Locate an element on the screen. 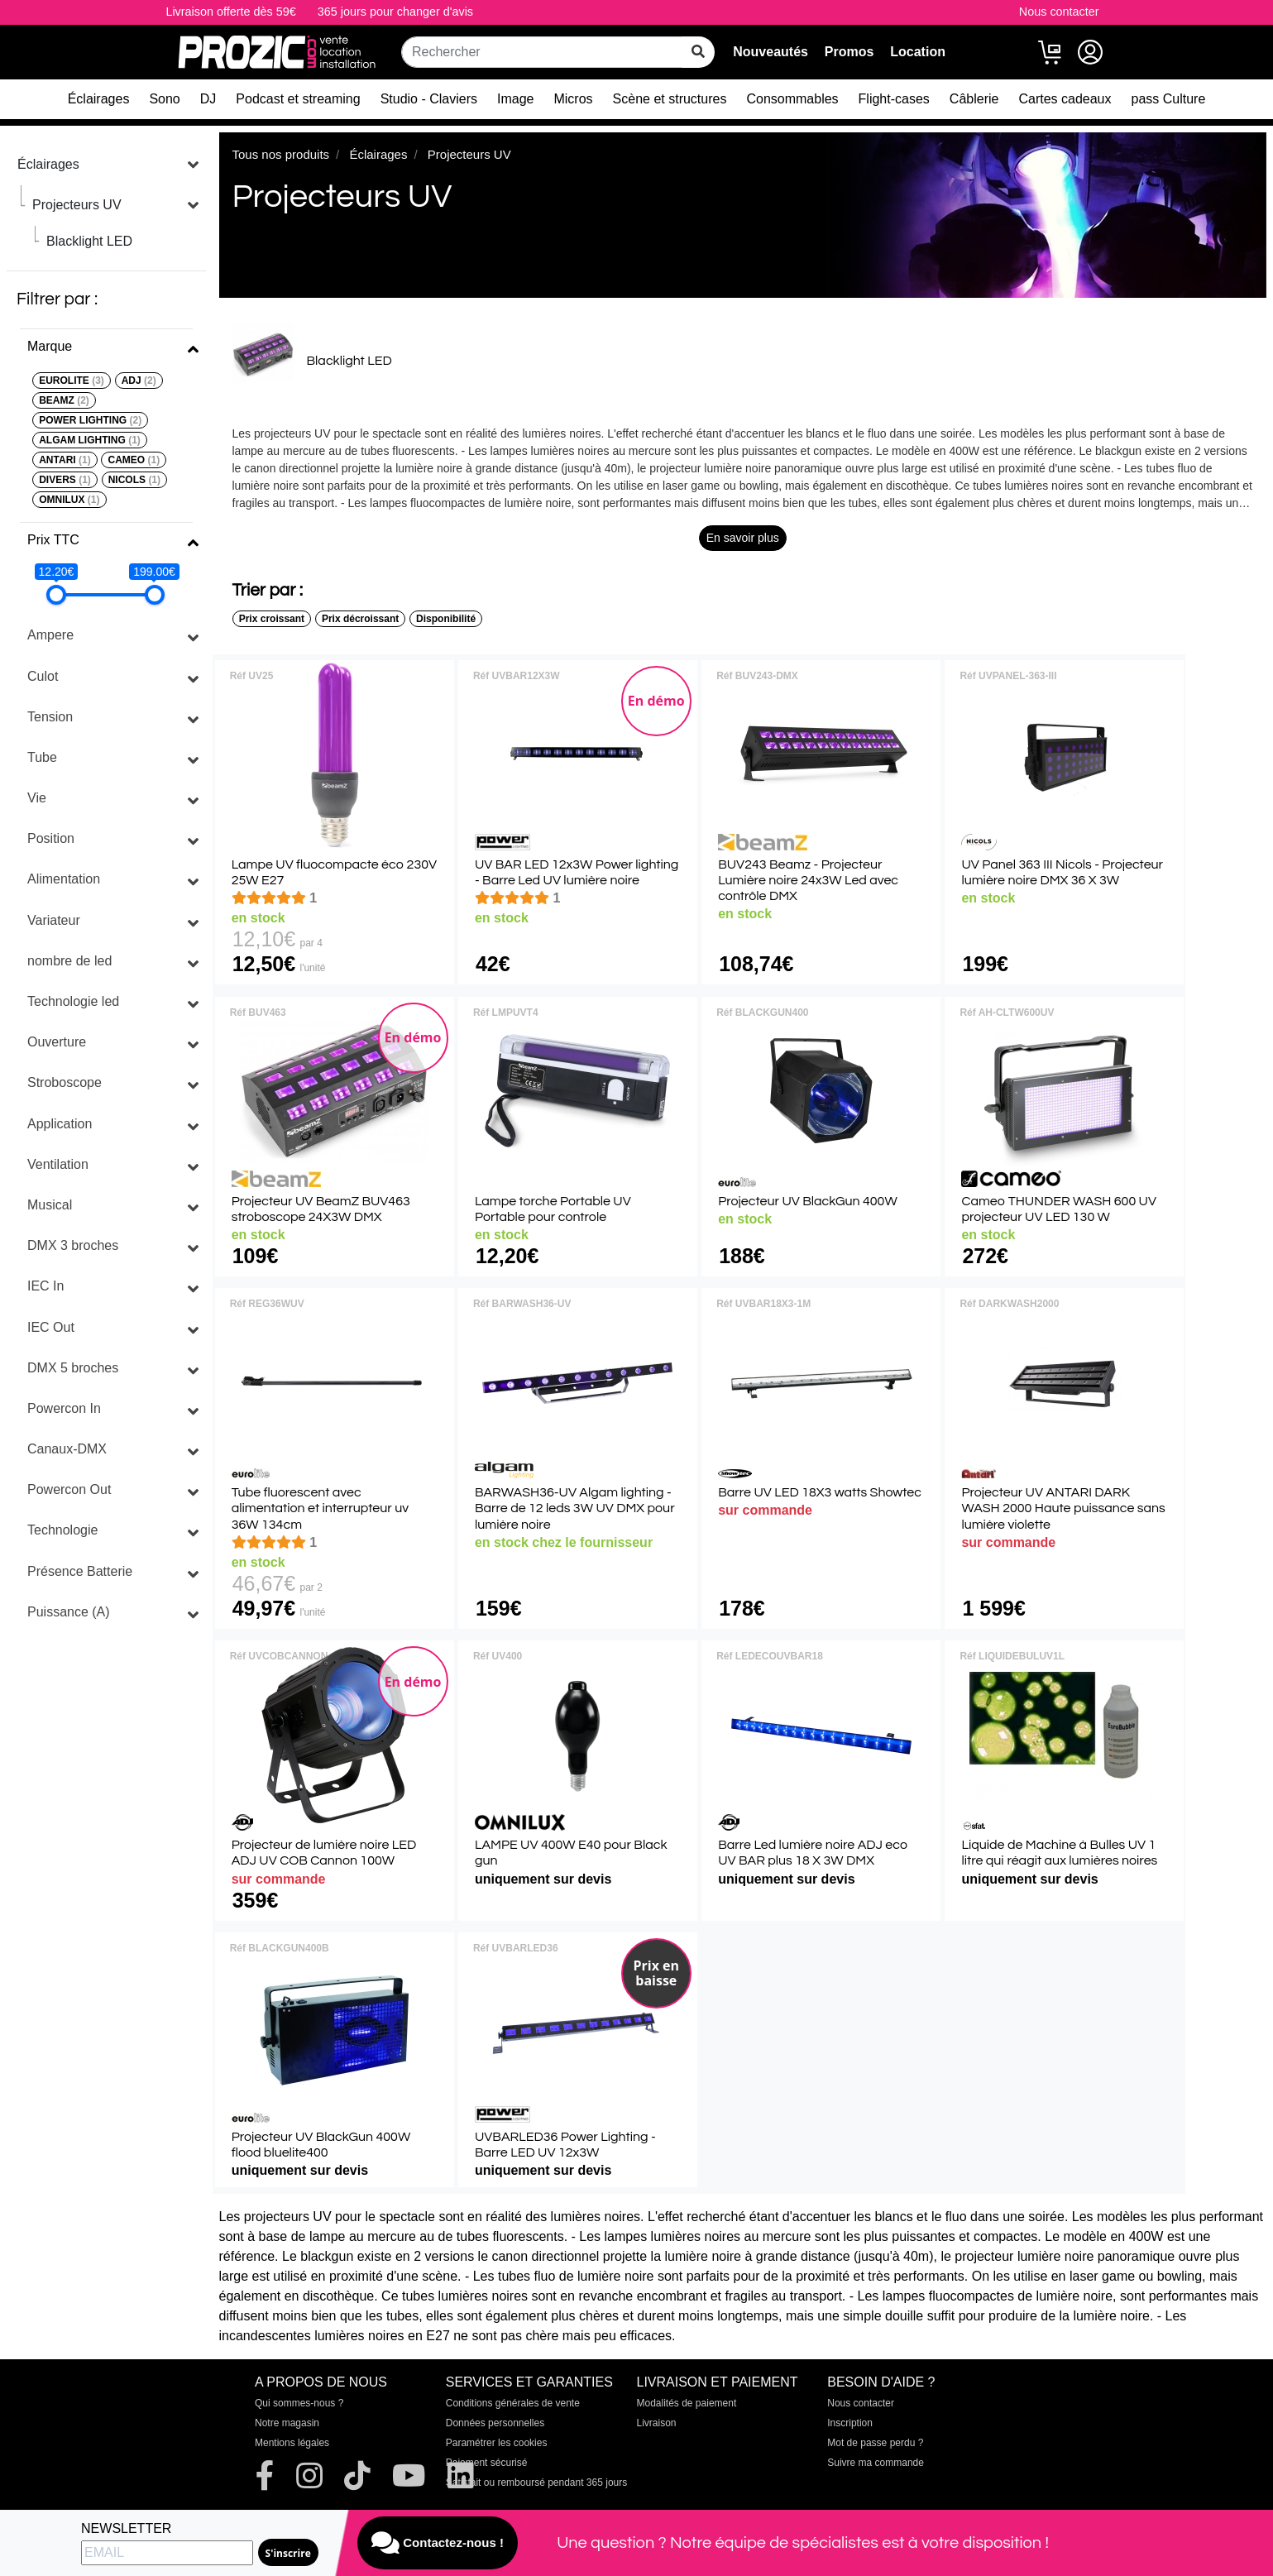  Podcast et streaming is located at coordinates (298, 99).